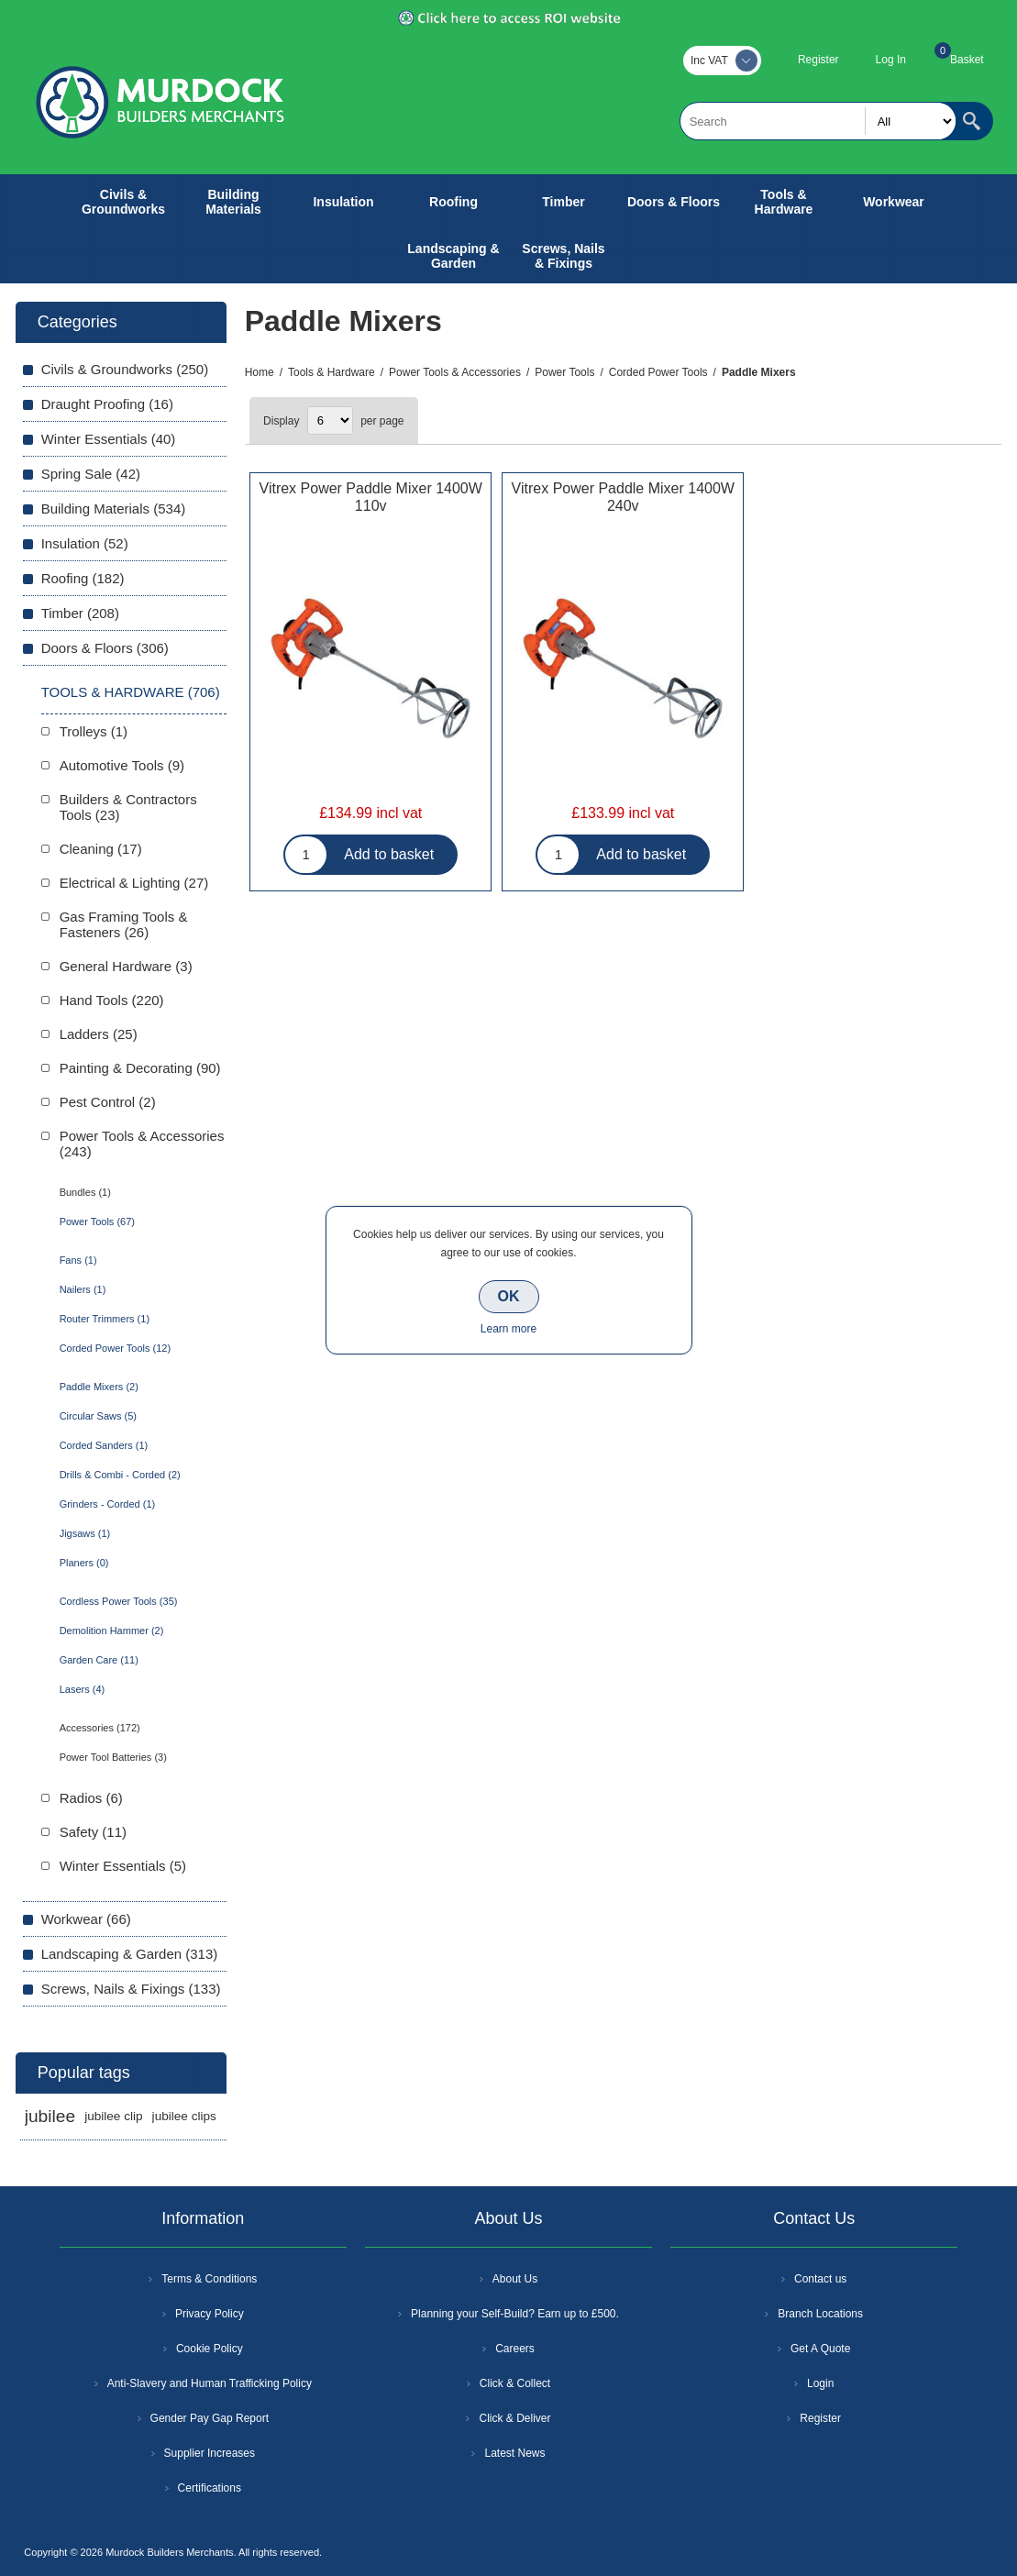  What do you see at coordinates (98, 1415) in the screenshot?
I see `Circular Saws (5)` at bounding box center [98, 1415].